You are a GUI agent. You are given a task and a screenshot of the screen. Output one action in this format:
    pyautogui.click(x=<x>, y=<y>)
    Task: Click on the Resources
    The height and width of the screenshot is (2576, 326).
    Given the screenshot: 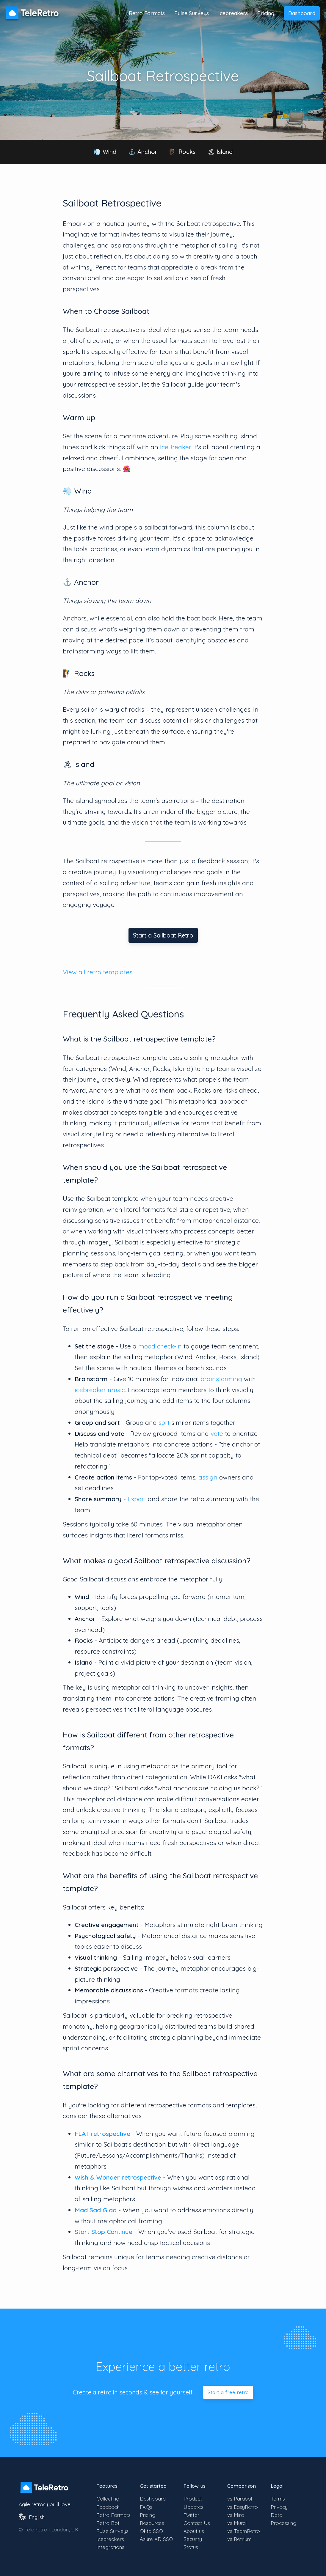 What is the action you would take?
    pyautogui.click(x=152, y=2523)
    